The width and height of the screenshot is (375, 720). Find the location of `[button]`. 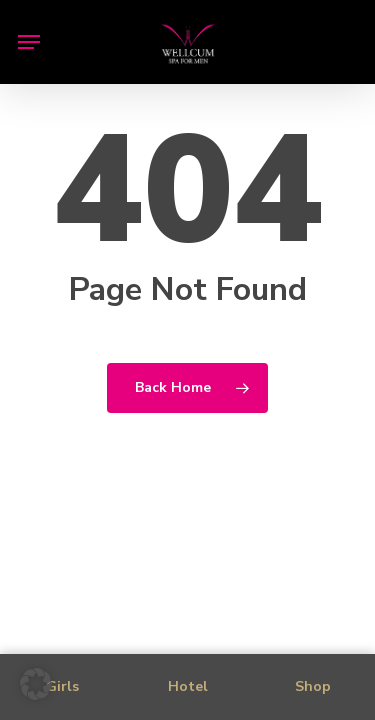

[button] is located at coordinates (29, 42).